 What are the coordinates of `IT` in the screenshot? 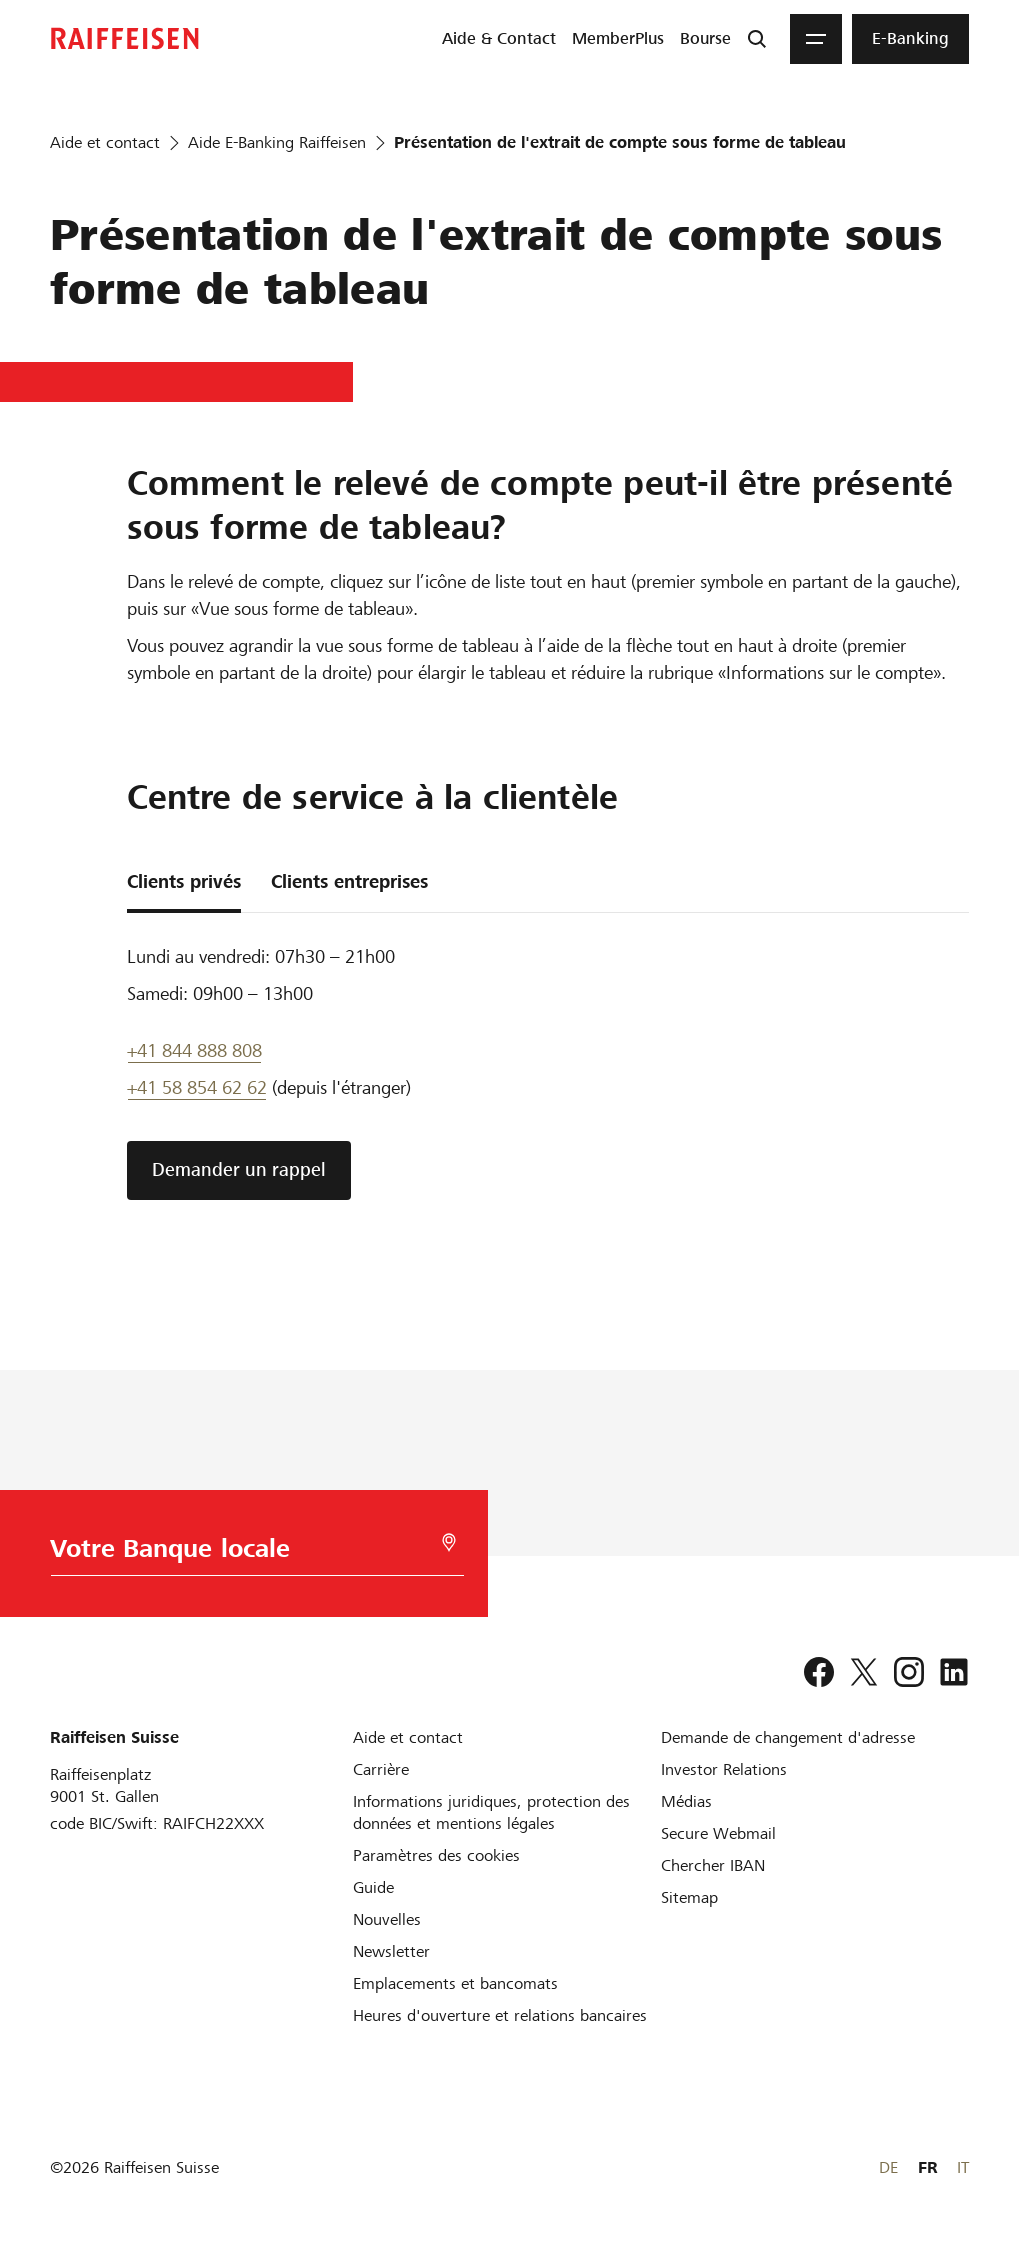 It's located at (963, 2167).